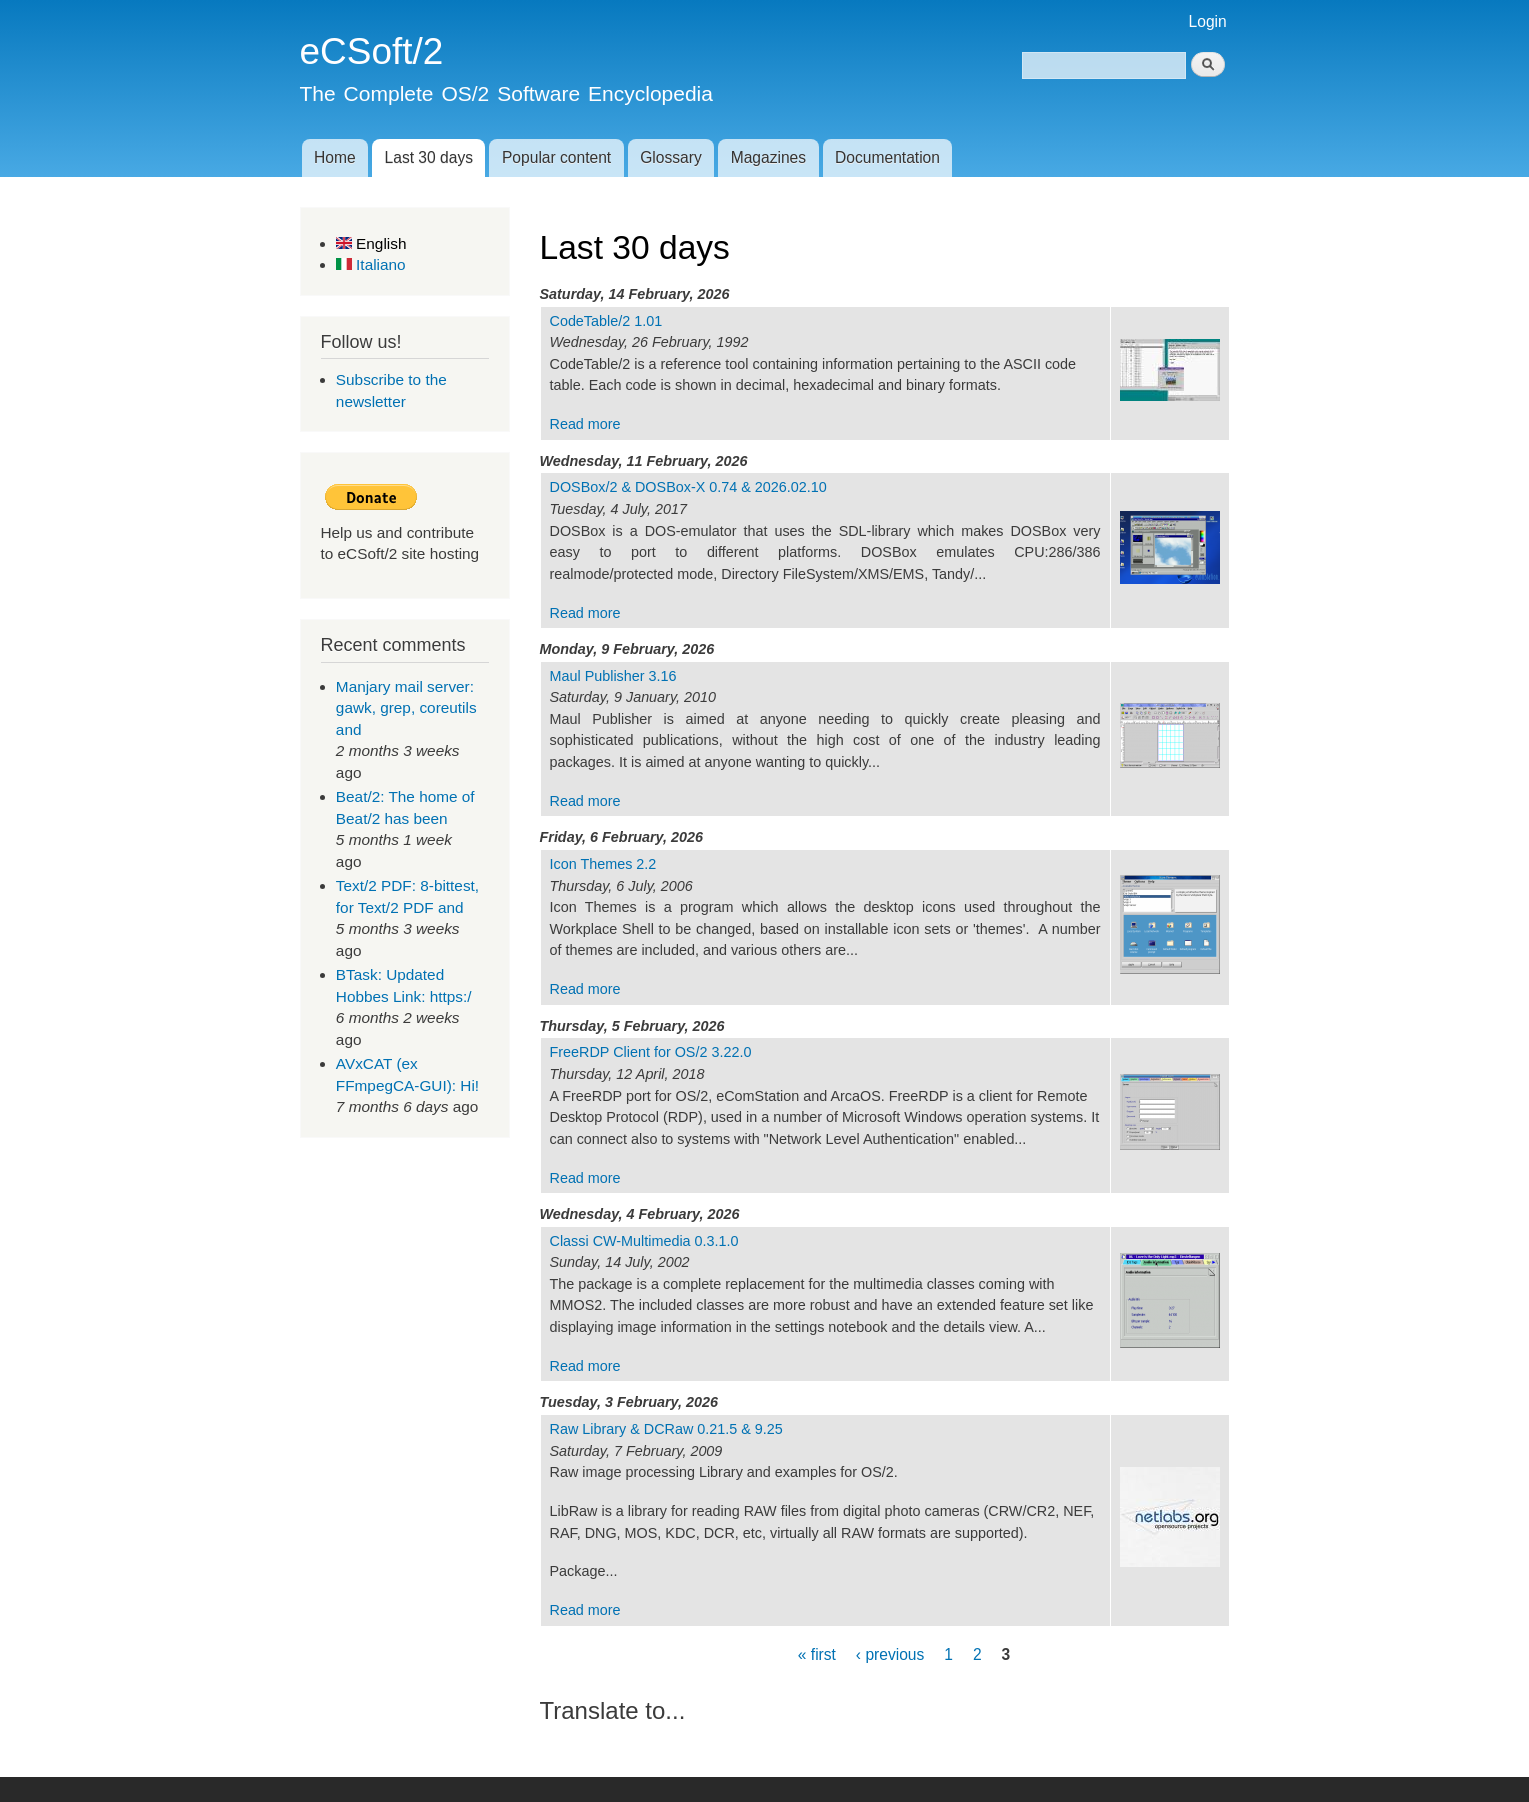 This screenshot has height=1802, width=1529. Describe the element at coordinates (335, 157) in the screenshot. I see `Home` at that location.